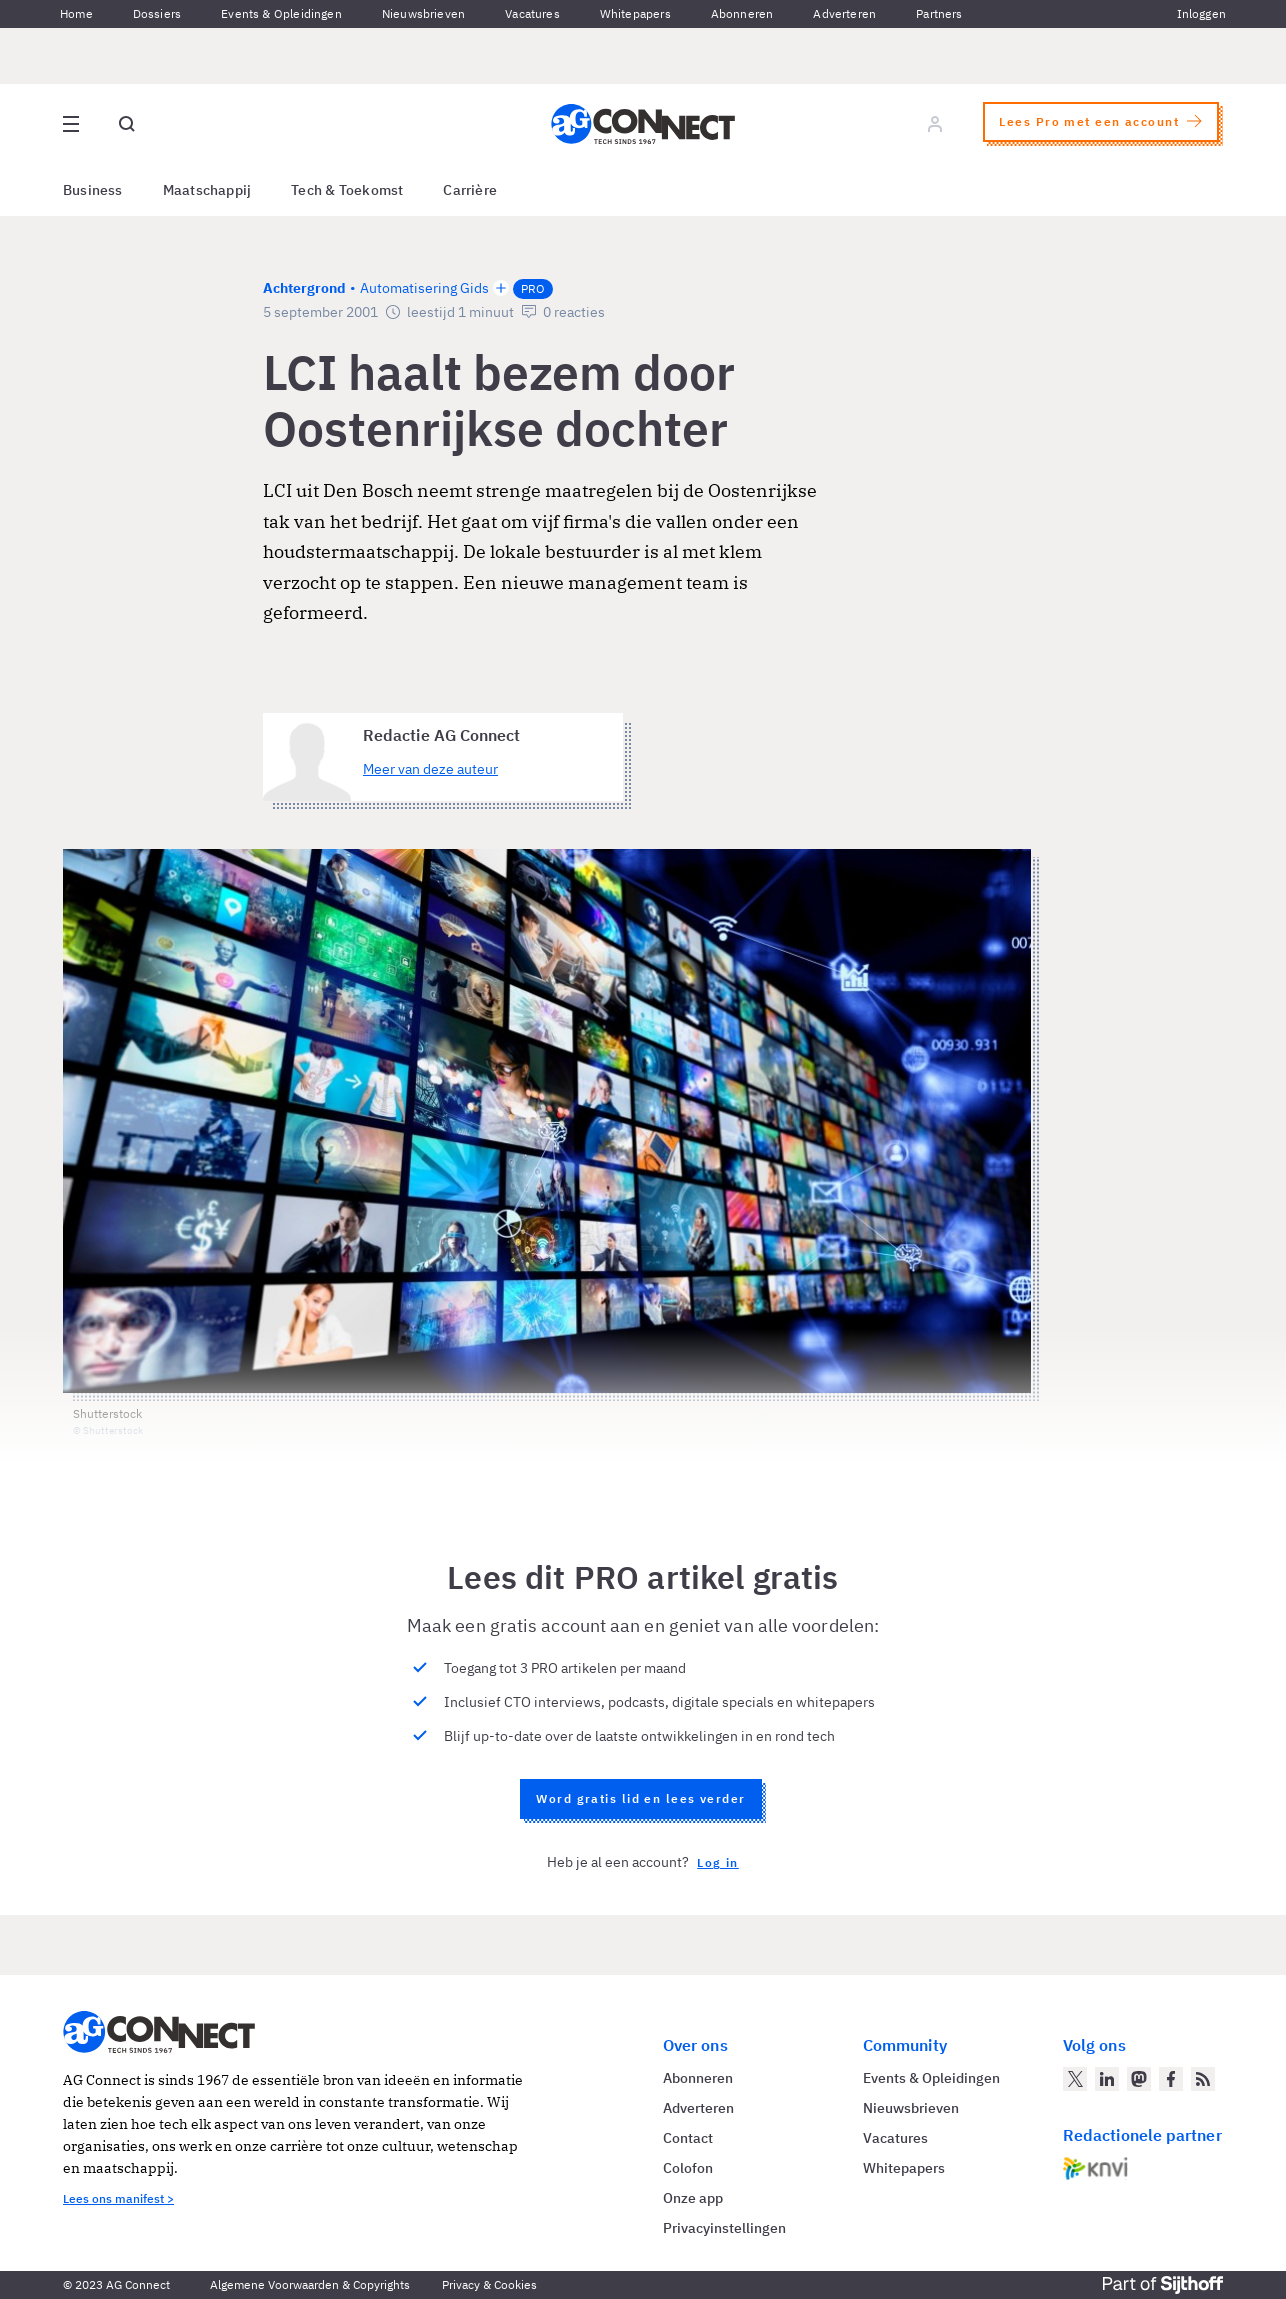 This screenshot has width=1286, height=2299. I want to click on Abonneren, so click(742, 13).